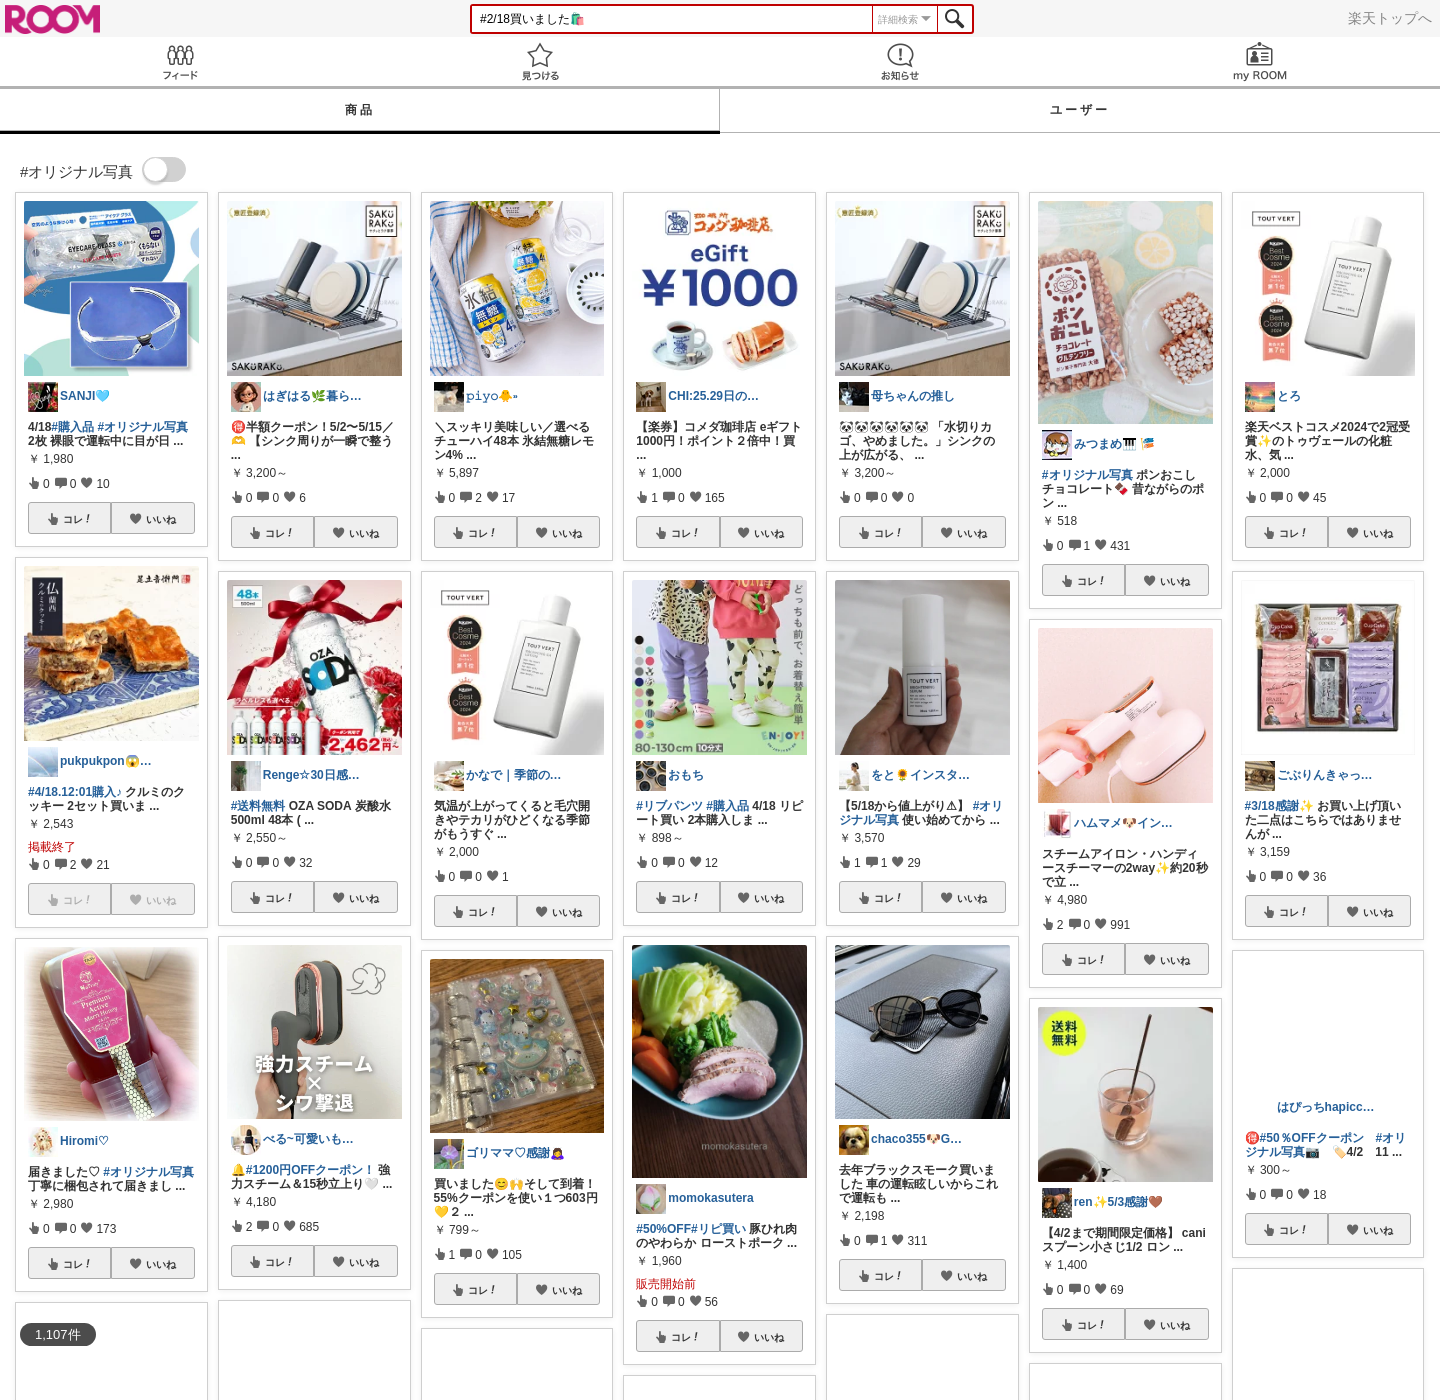 The width and height of the screenshot is (1440, 1400). I want to click on #3/18感謝✨, so click(1279, 806).